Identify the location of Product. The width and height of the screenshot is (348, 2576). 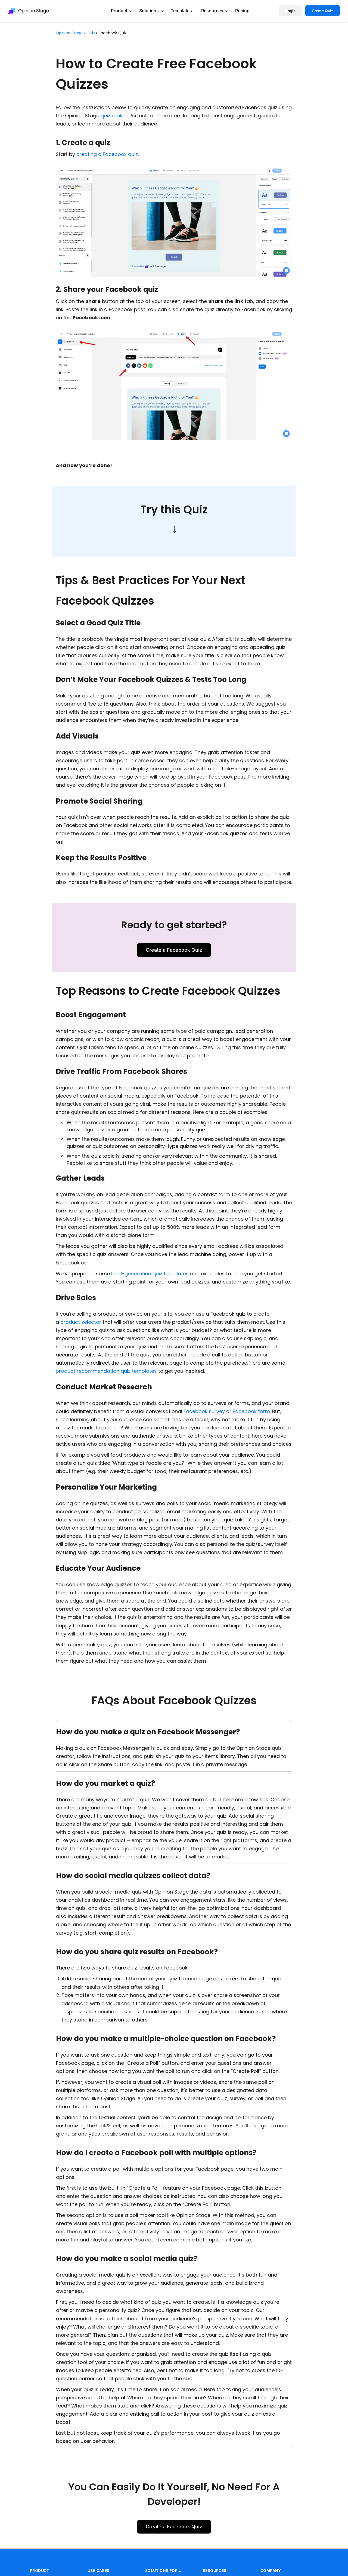
(119, 10).